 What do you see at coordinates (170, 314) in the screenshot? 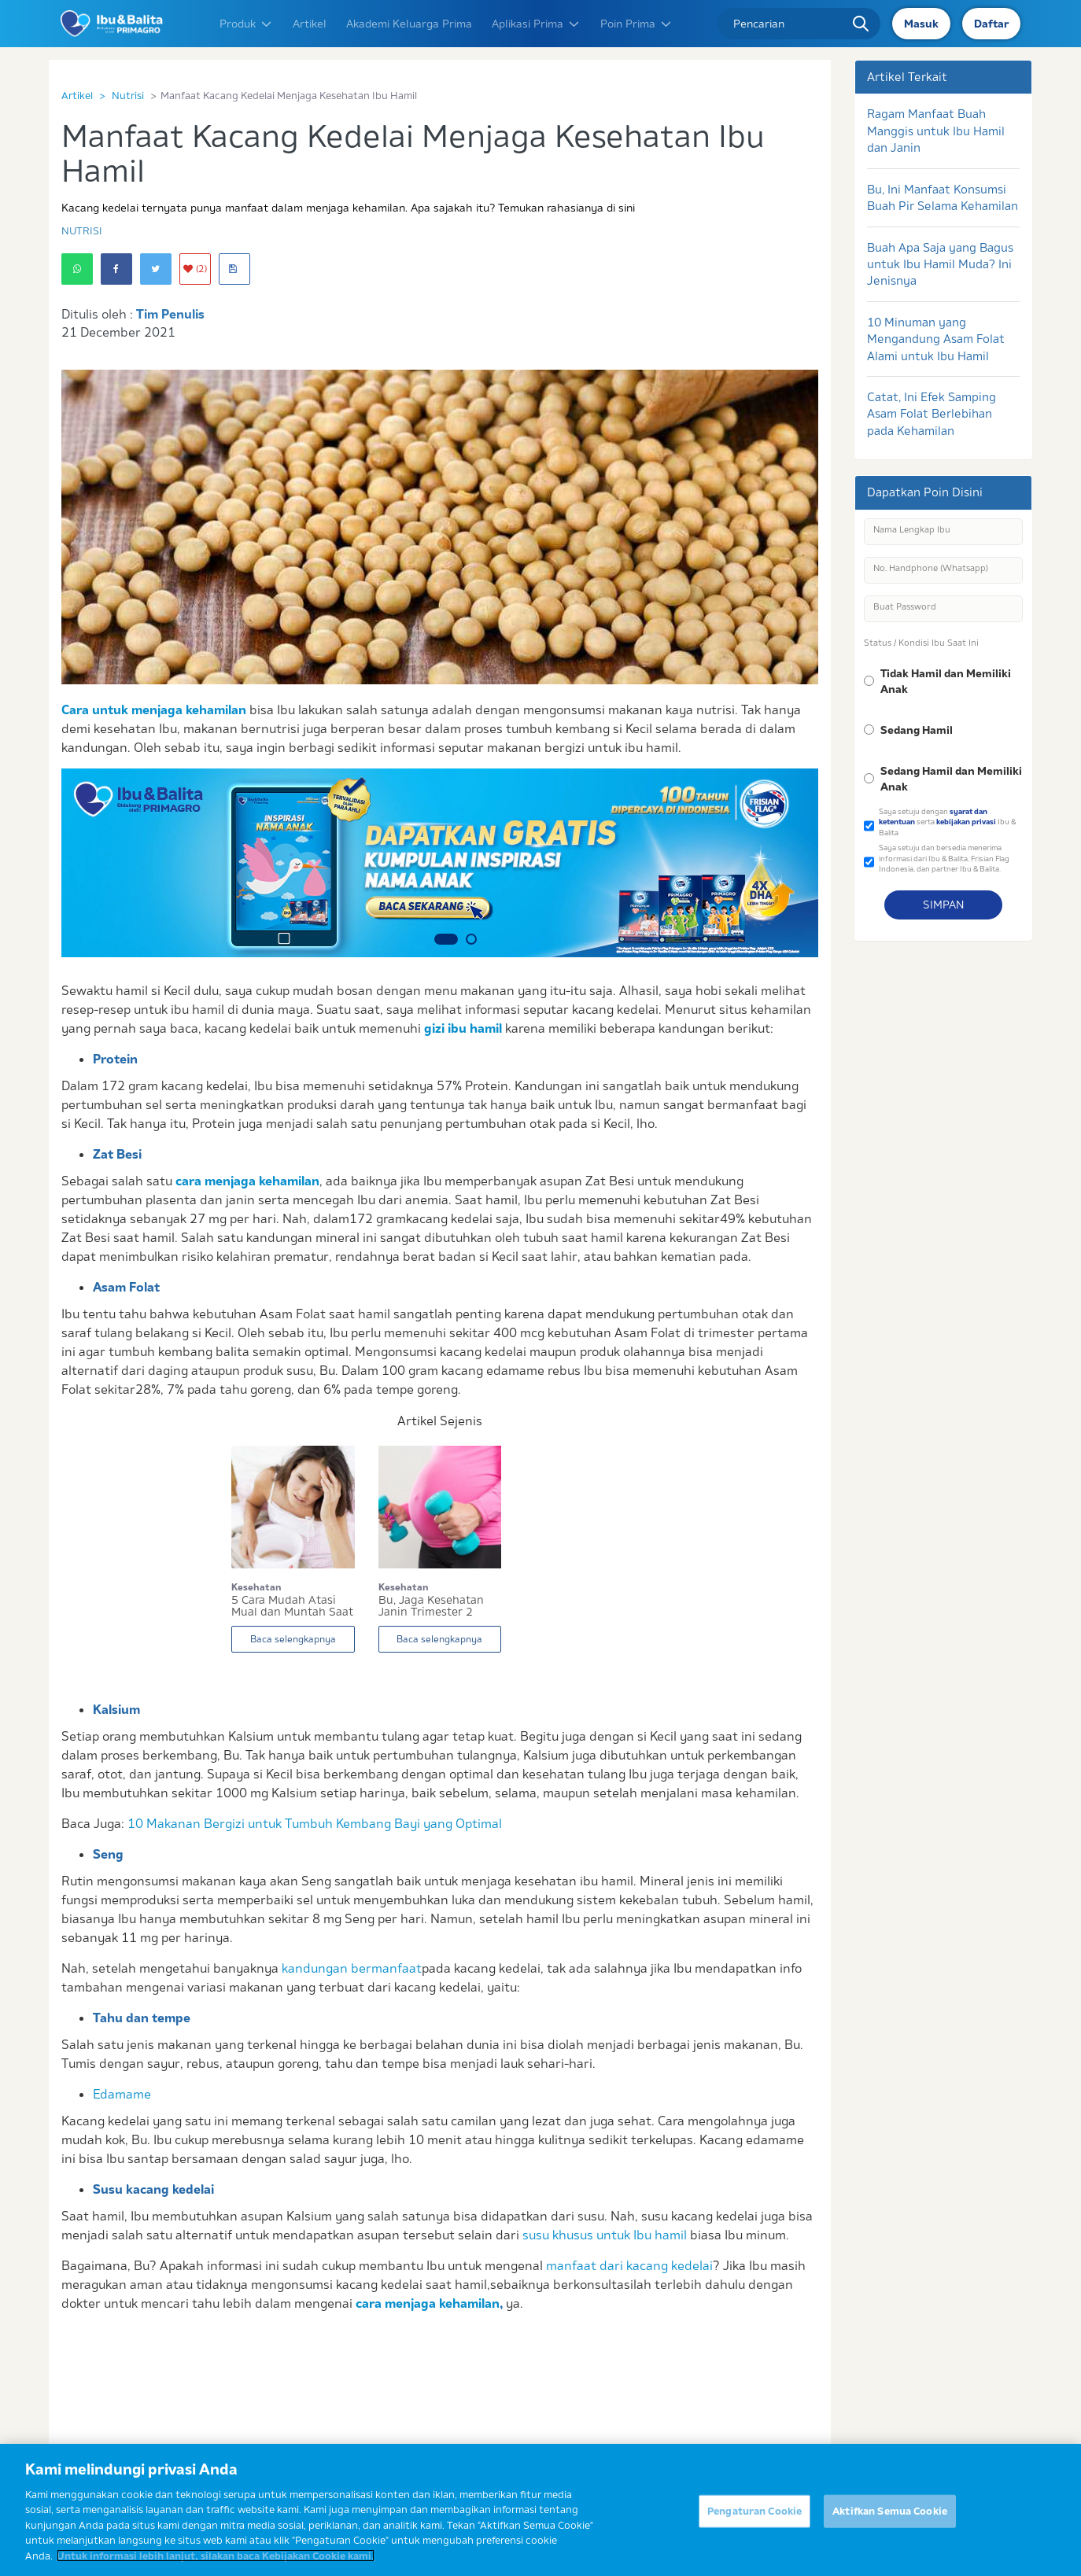
I see `Tim Penulis` at bounding box center [170, 314].